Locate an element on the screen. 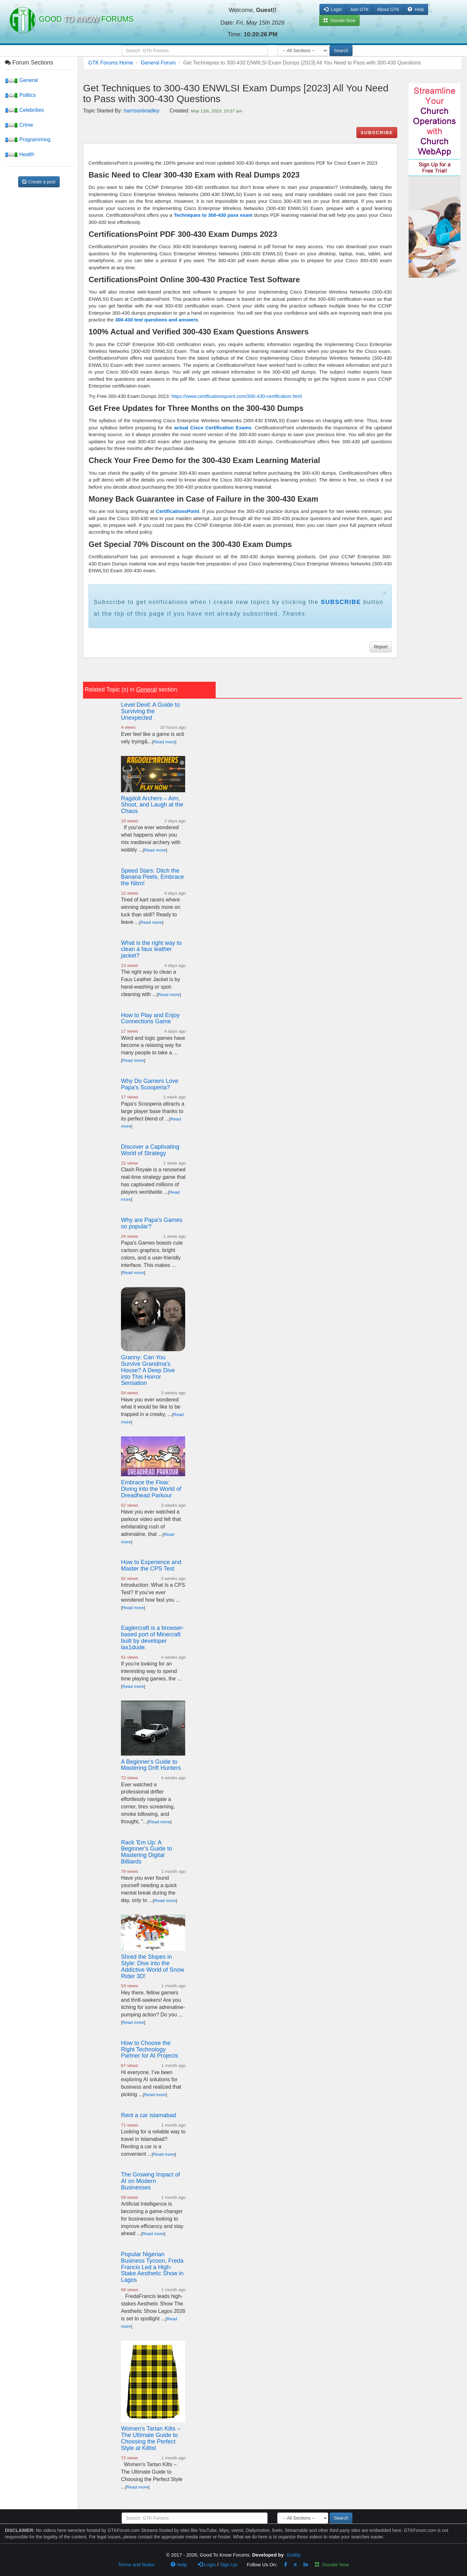 The width and height of the screenshot is (467, 2576). Crime is located at coordinates (19, 125).